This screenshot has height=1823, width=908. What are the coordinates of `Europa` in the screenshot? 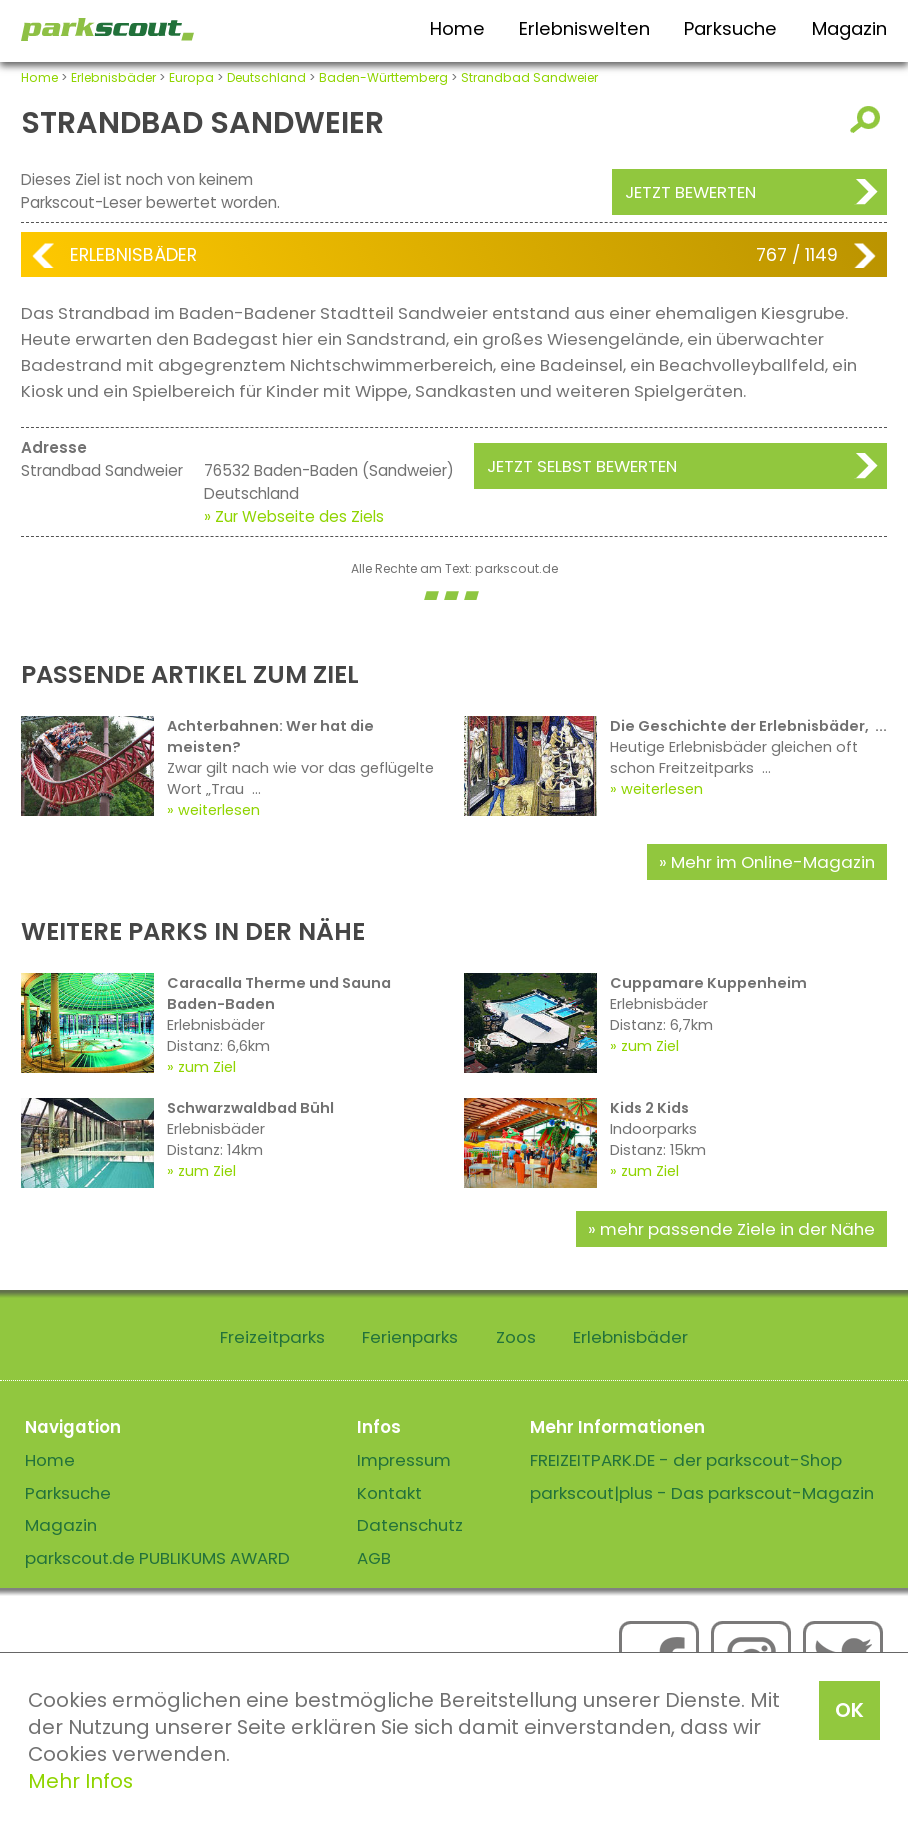 It's located at (191, 77).